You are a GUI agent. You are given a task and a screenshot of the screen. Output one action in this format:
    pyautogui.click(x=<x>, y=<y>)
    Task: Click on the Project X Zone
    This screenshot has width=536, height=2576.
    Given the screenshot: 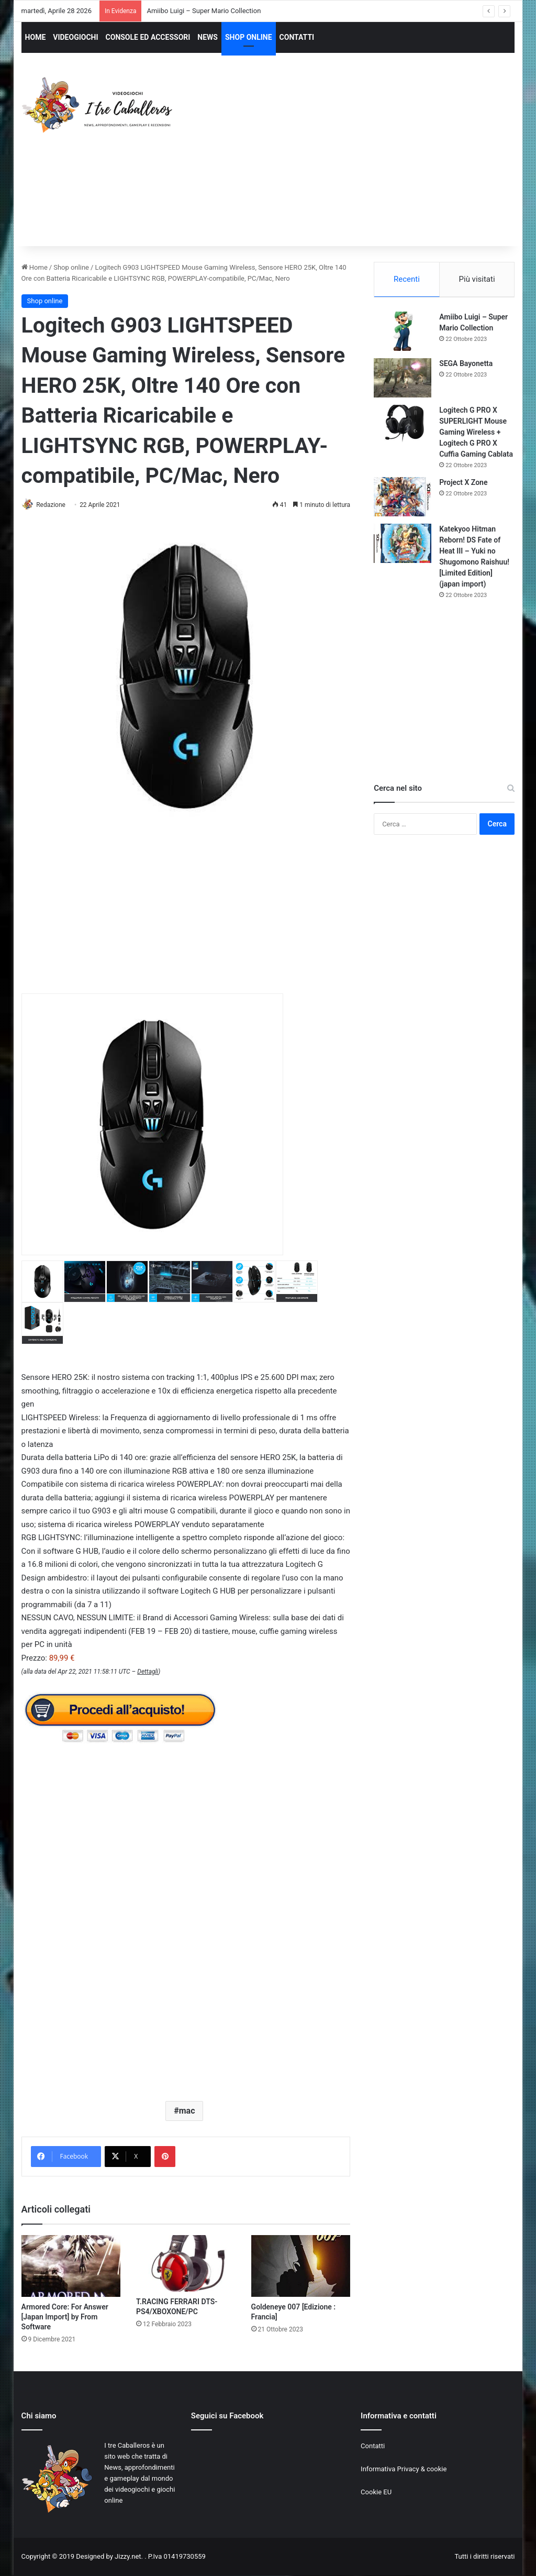 What is the action you would take?
    pyautogui.click(x=463, y=484)
    